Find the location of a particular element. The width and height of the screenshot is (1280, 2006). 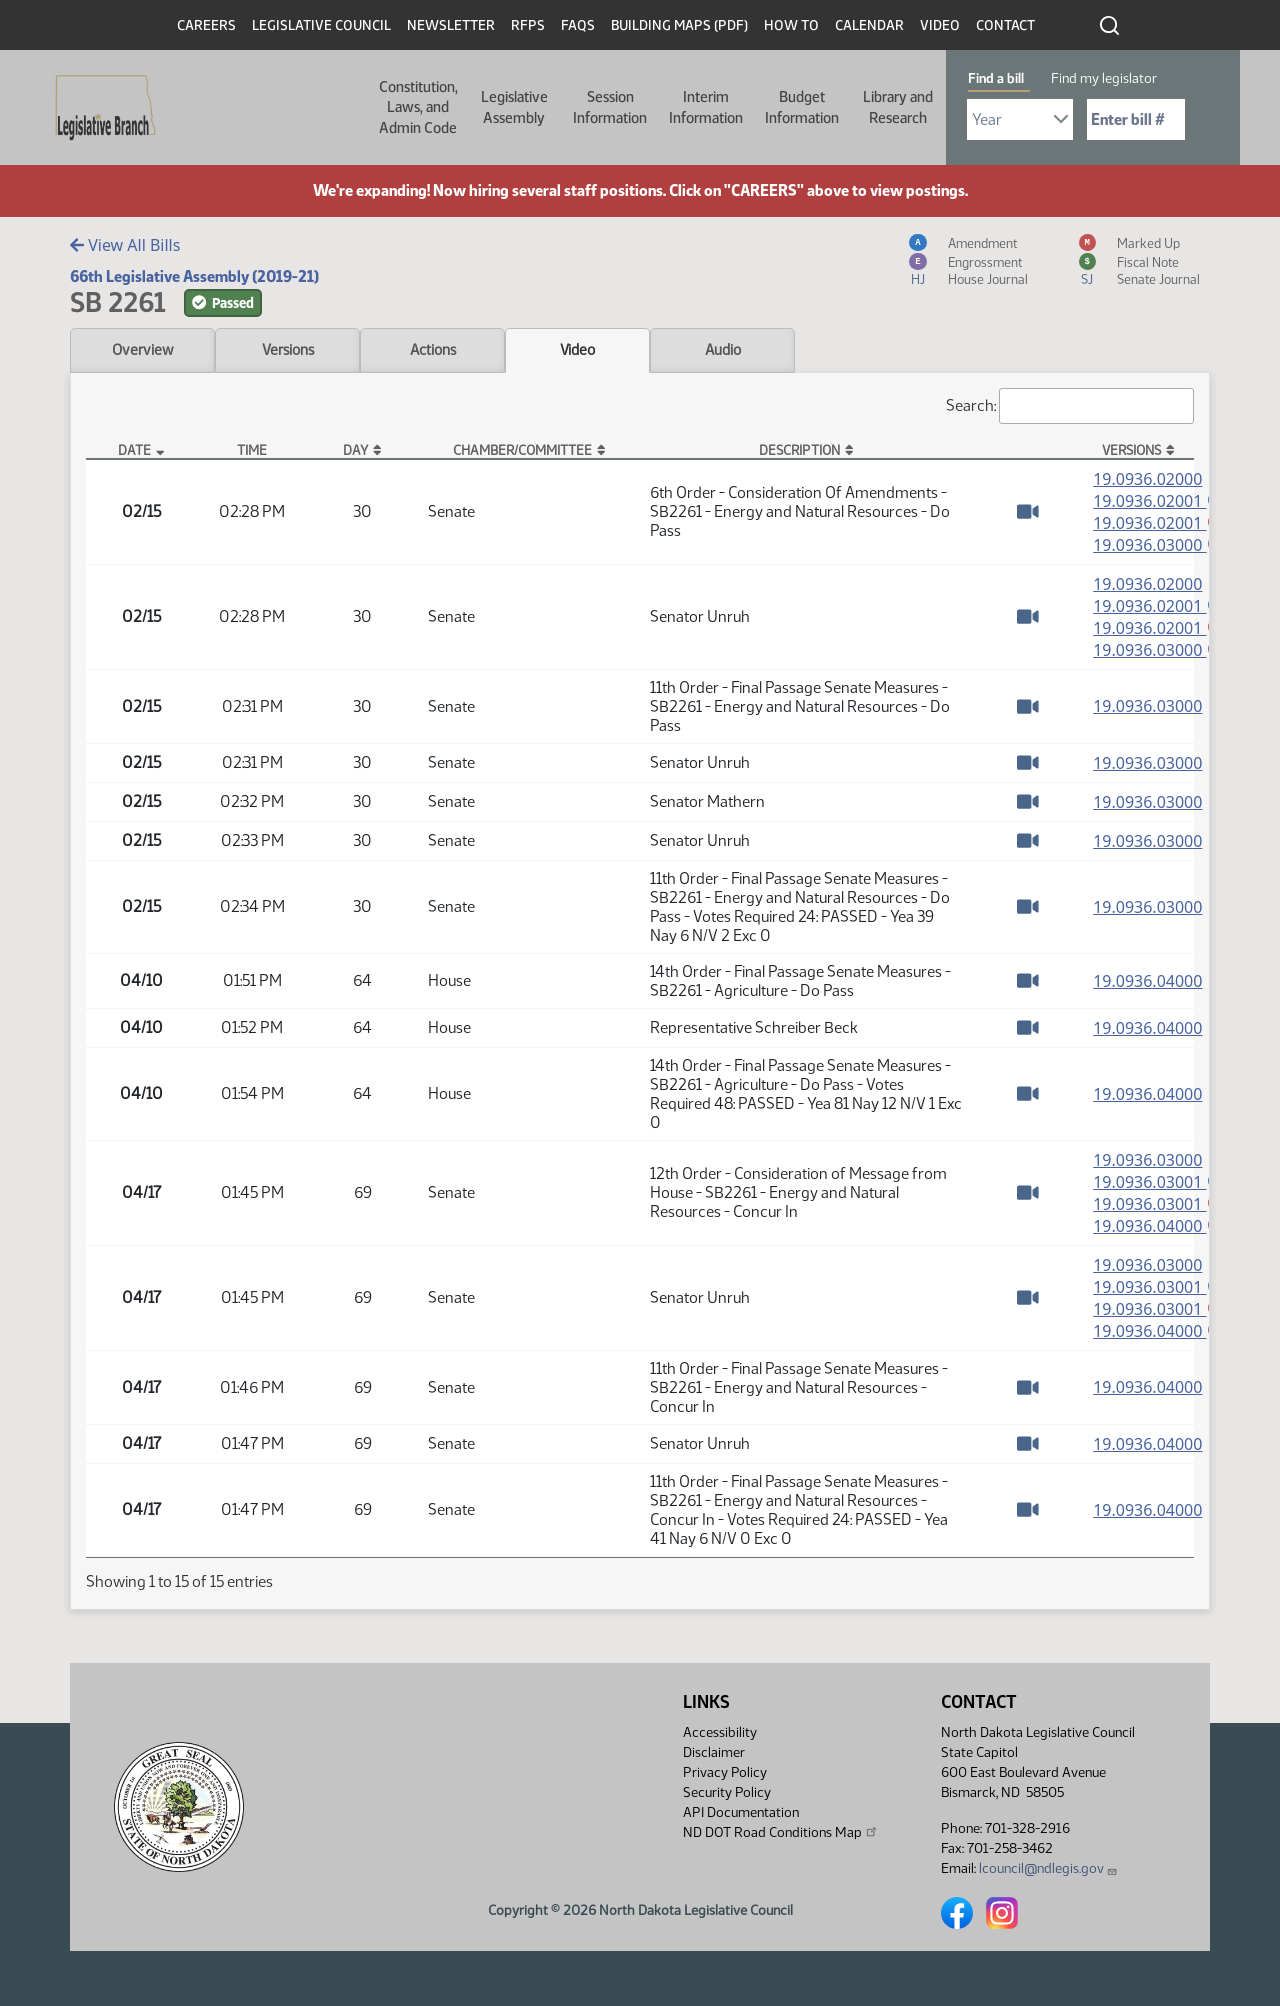

API Documentation is located at coordinates (741, 1812).